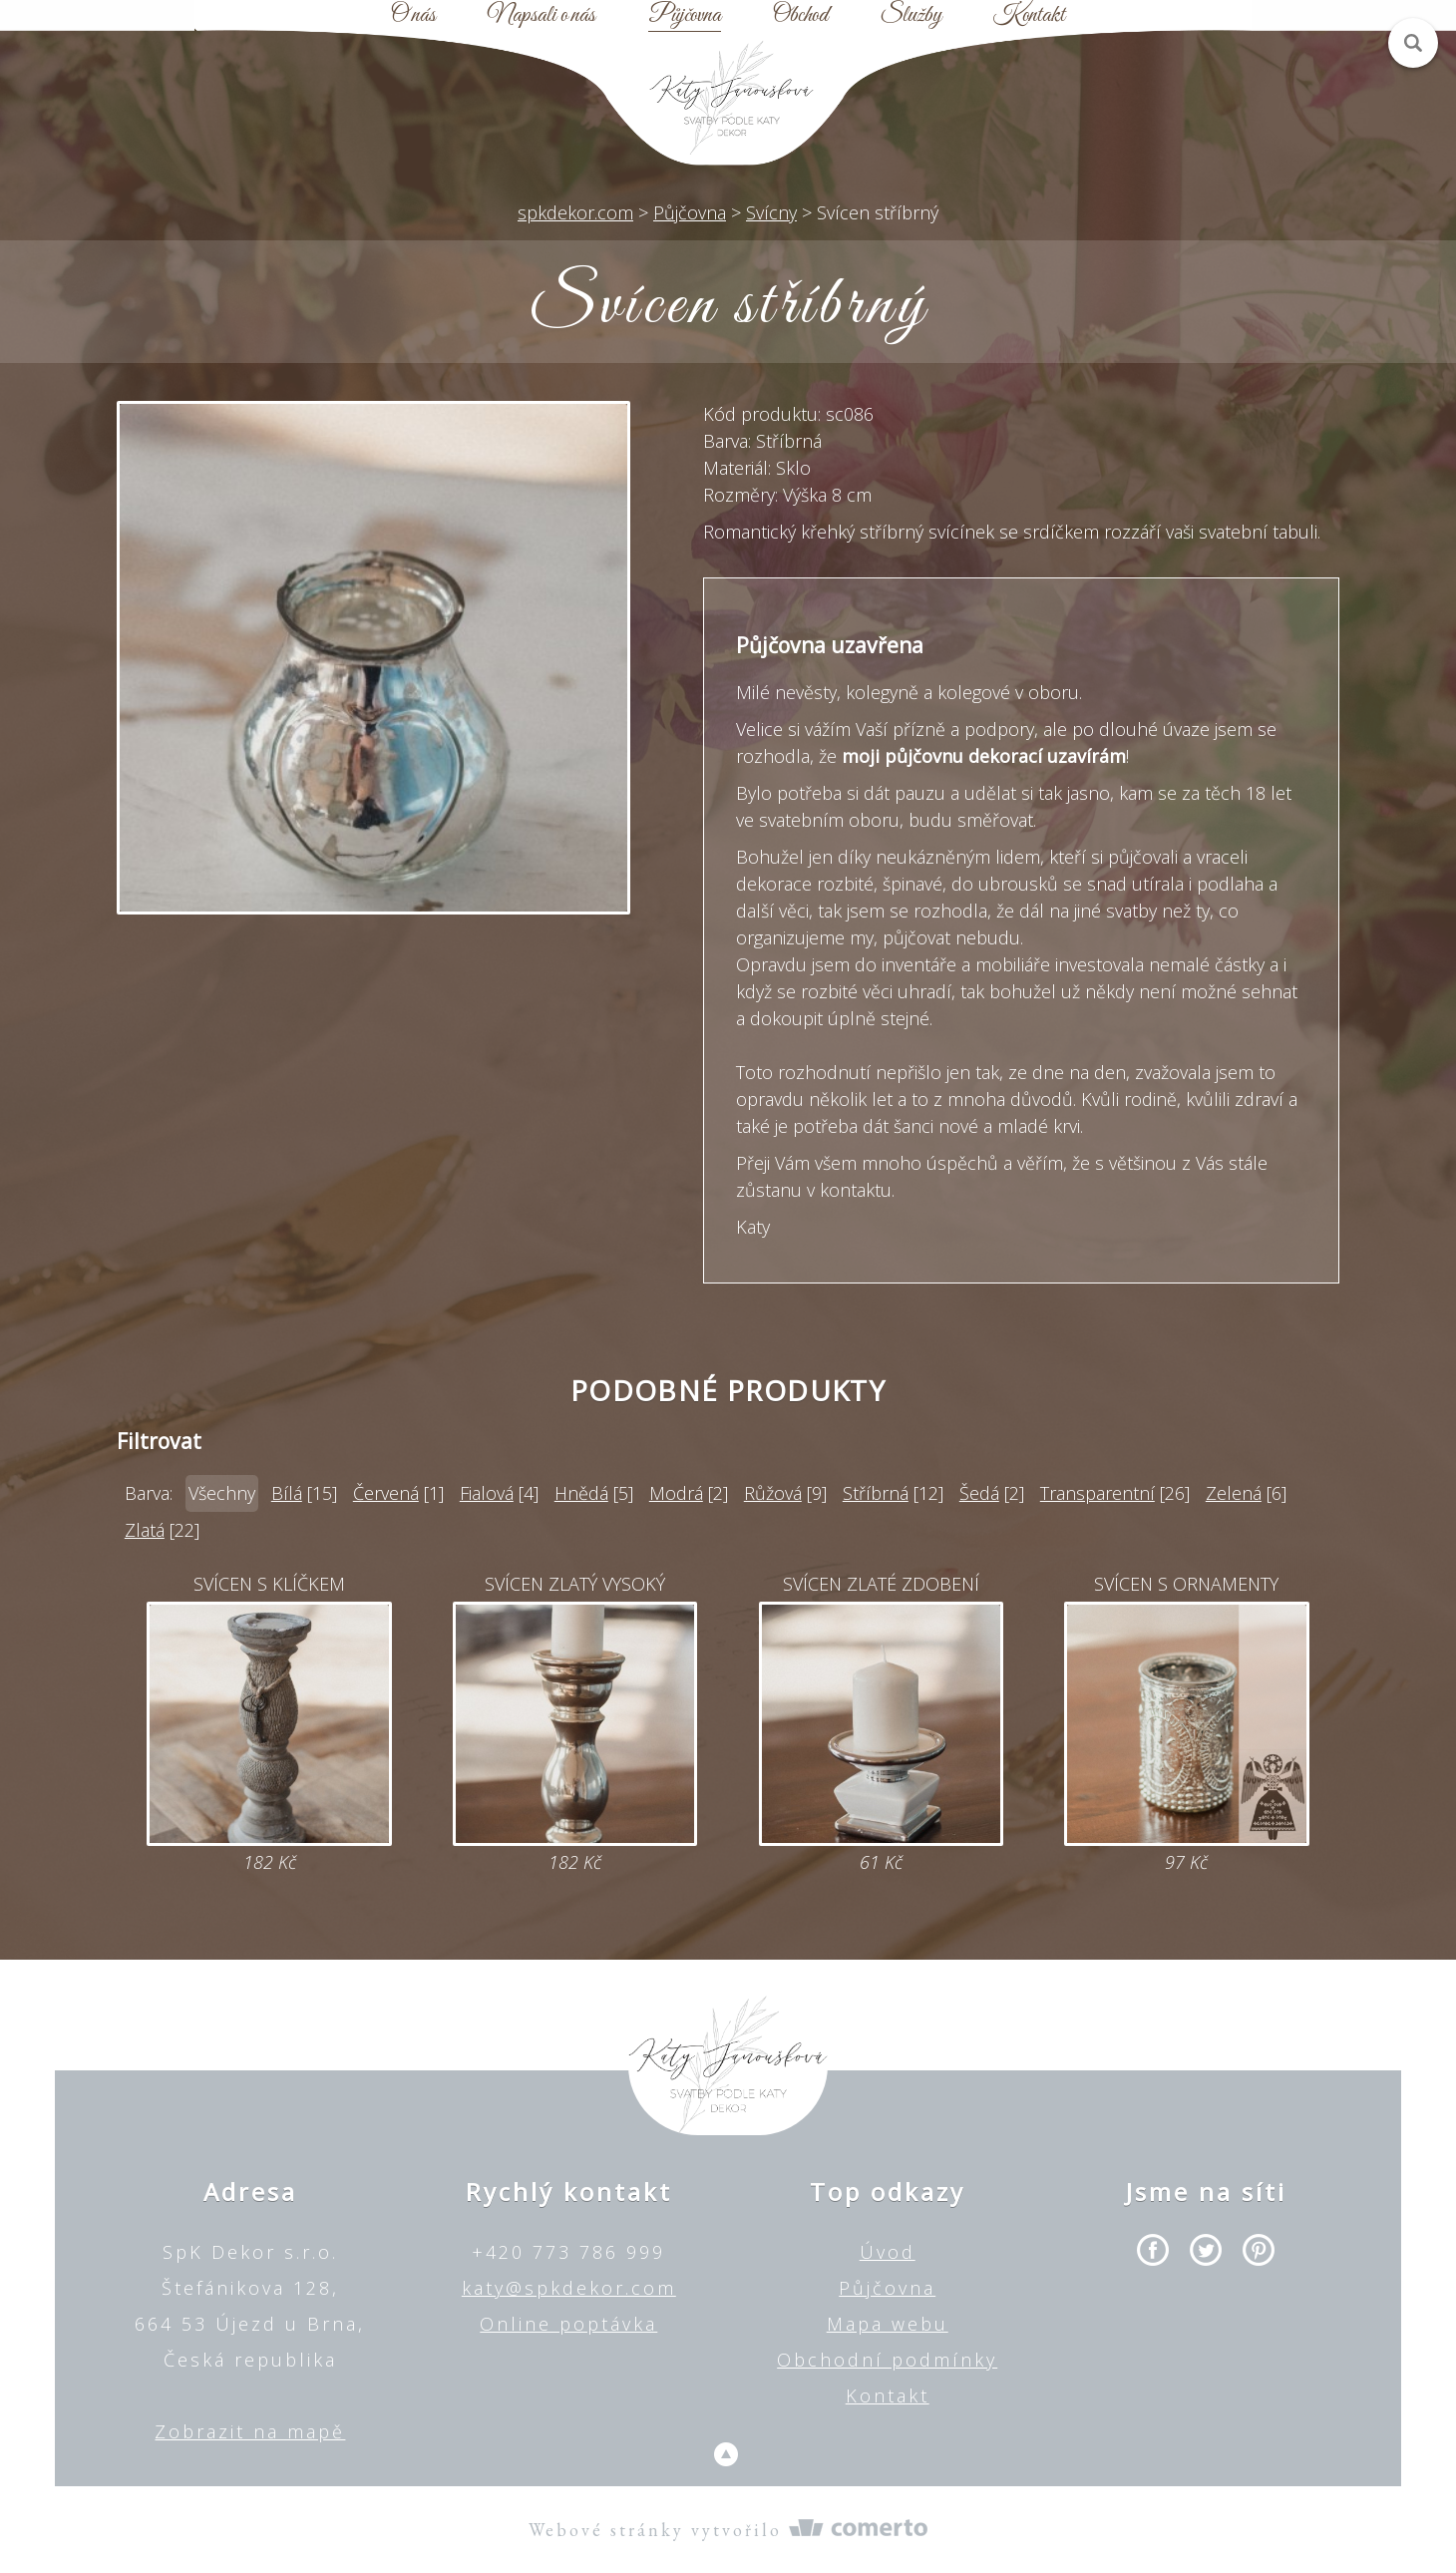 This screenshot has width=1456, height=2573. I want to click on Online poptávka, so click(568, 2324).